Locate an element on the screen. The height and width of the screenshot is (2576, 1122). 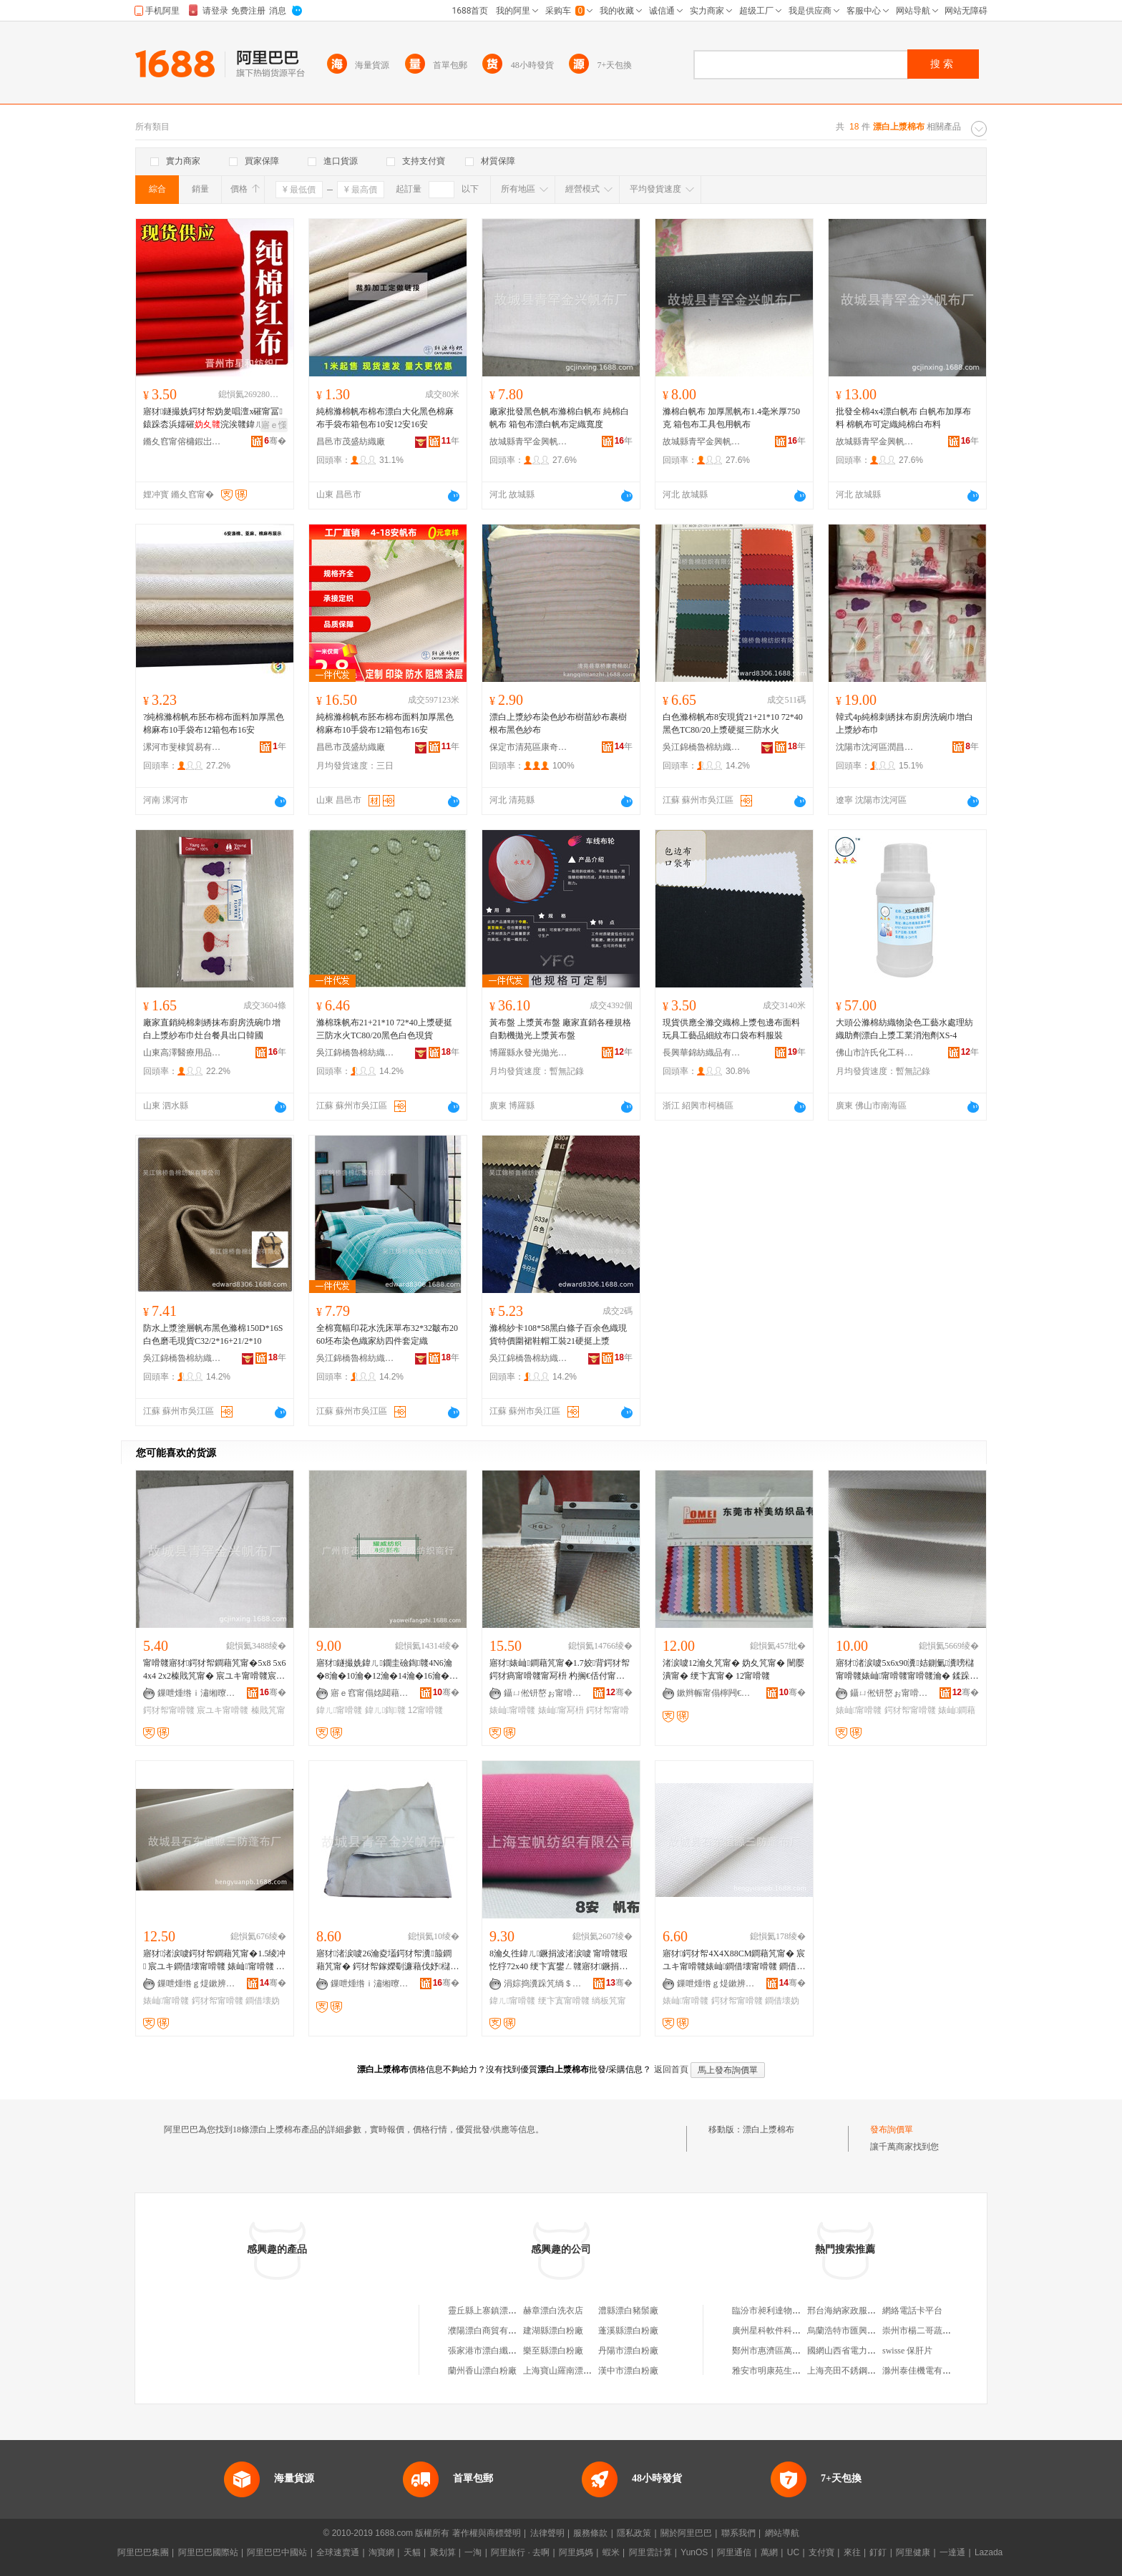
白色滌棉帆布8安現貨21+21*10 72*40黑色TC80/20上漿硬挺三防水火 is located at coordinates (733, 723).